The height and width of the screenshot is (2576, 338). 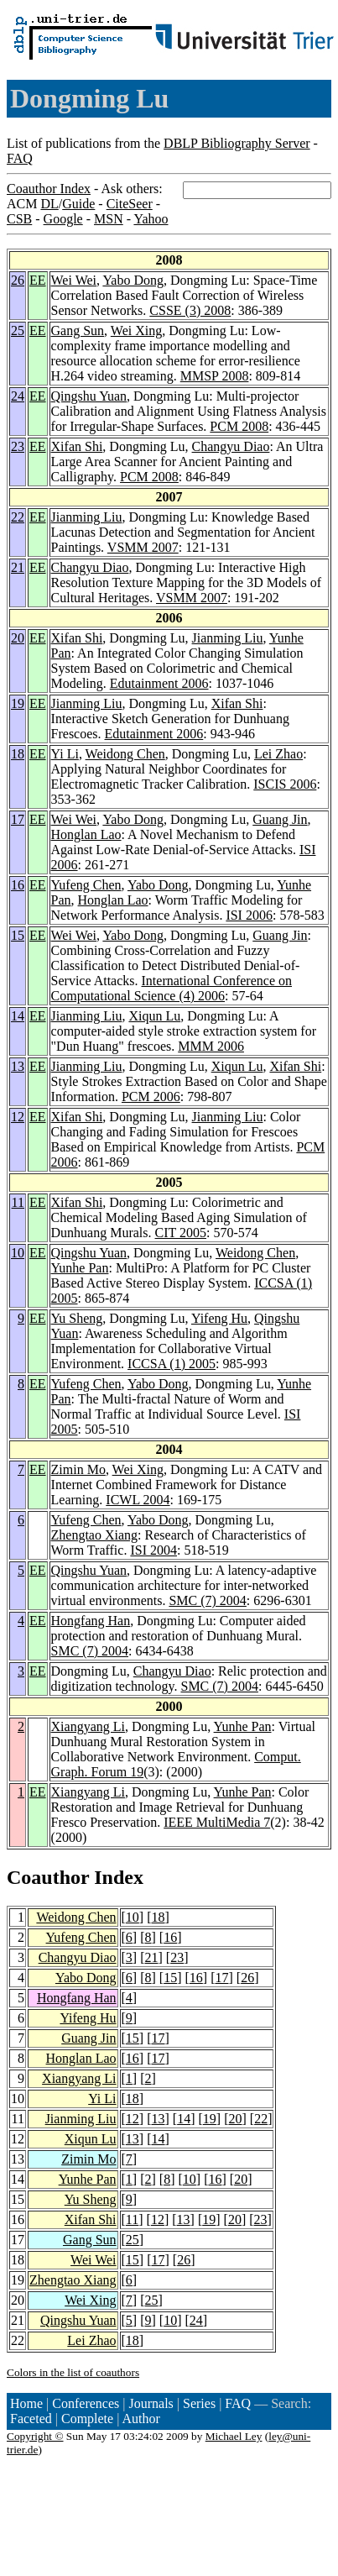 What do you see at coordinates (17, 280) in the screenshot?
I see `26` at bounding box center [17, 280].